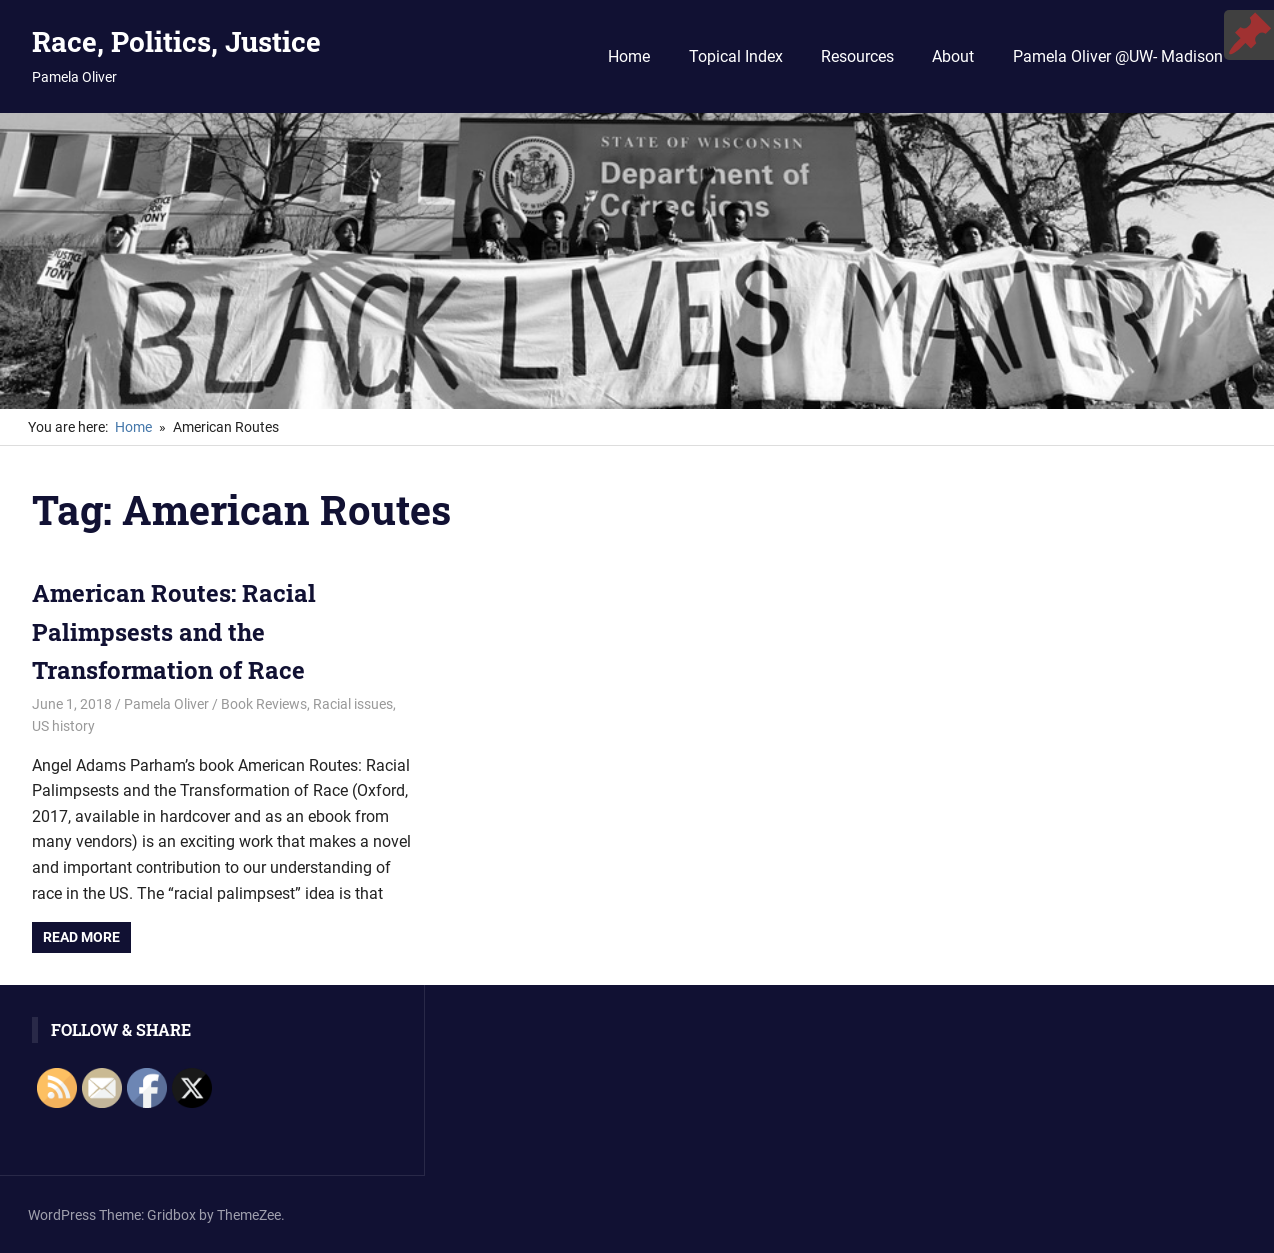 This screenshot has width=1274, height=1253. I want to click on Resources, so click(857, 56).